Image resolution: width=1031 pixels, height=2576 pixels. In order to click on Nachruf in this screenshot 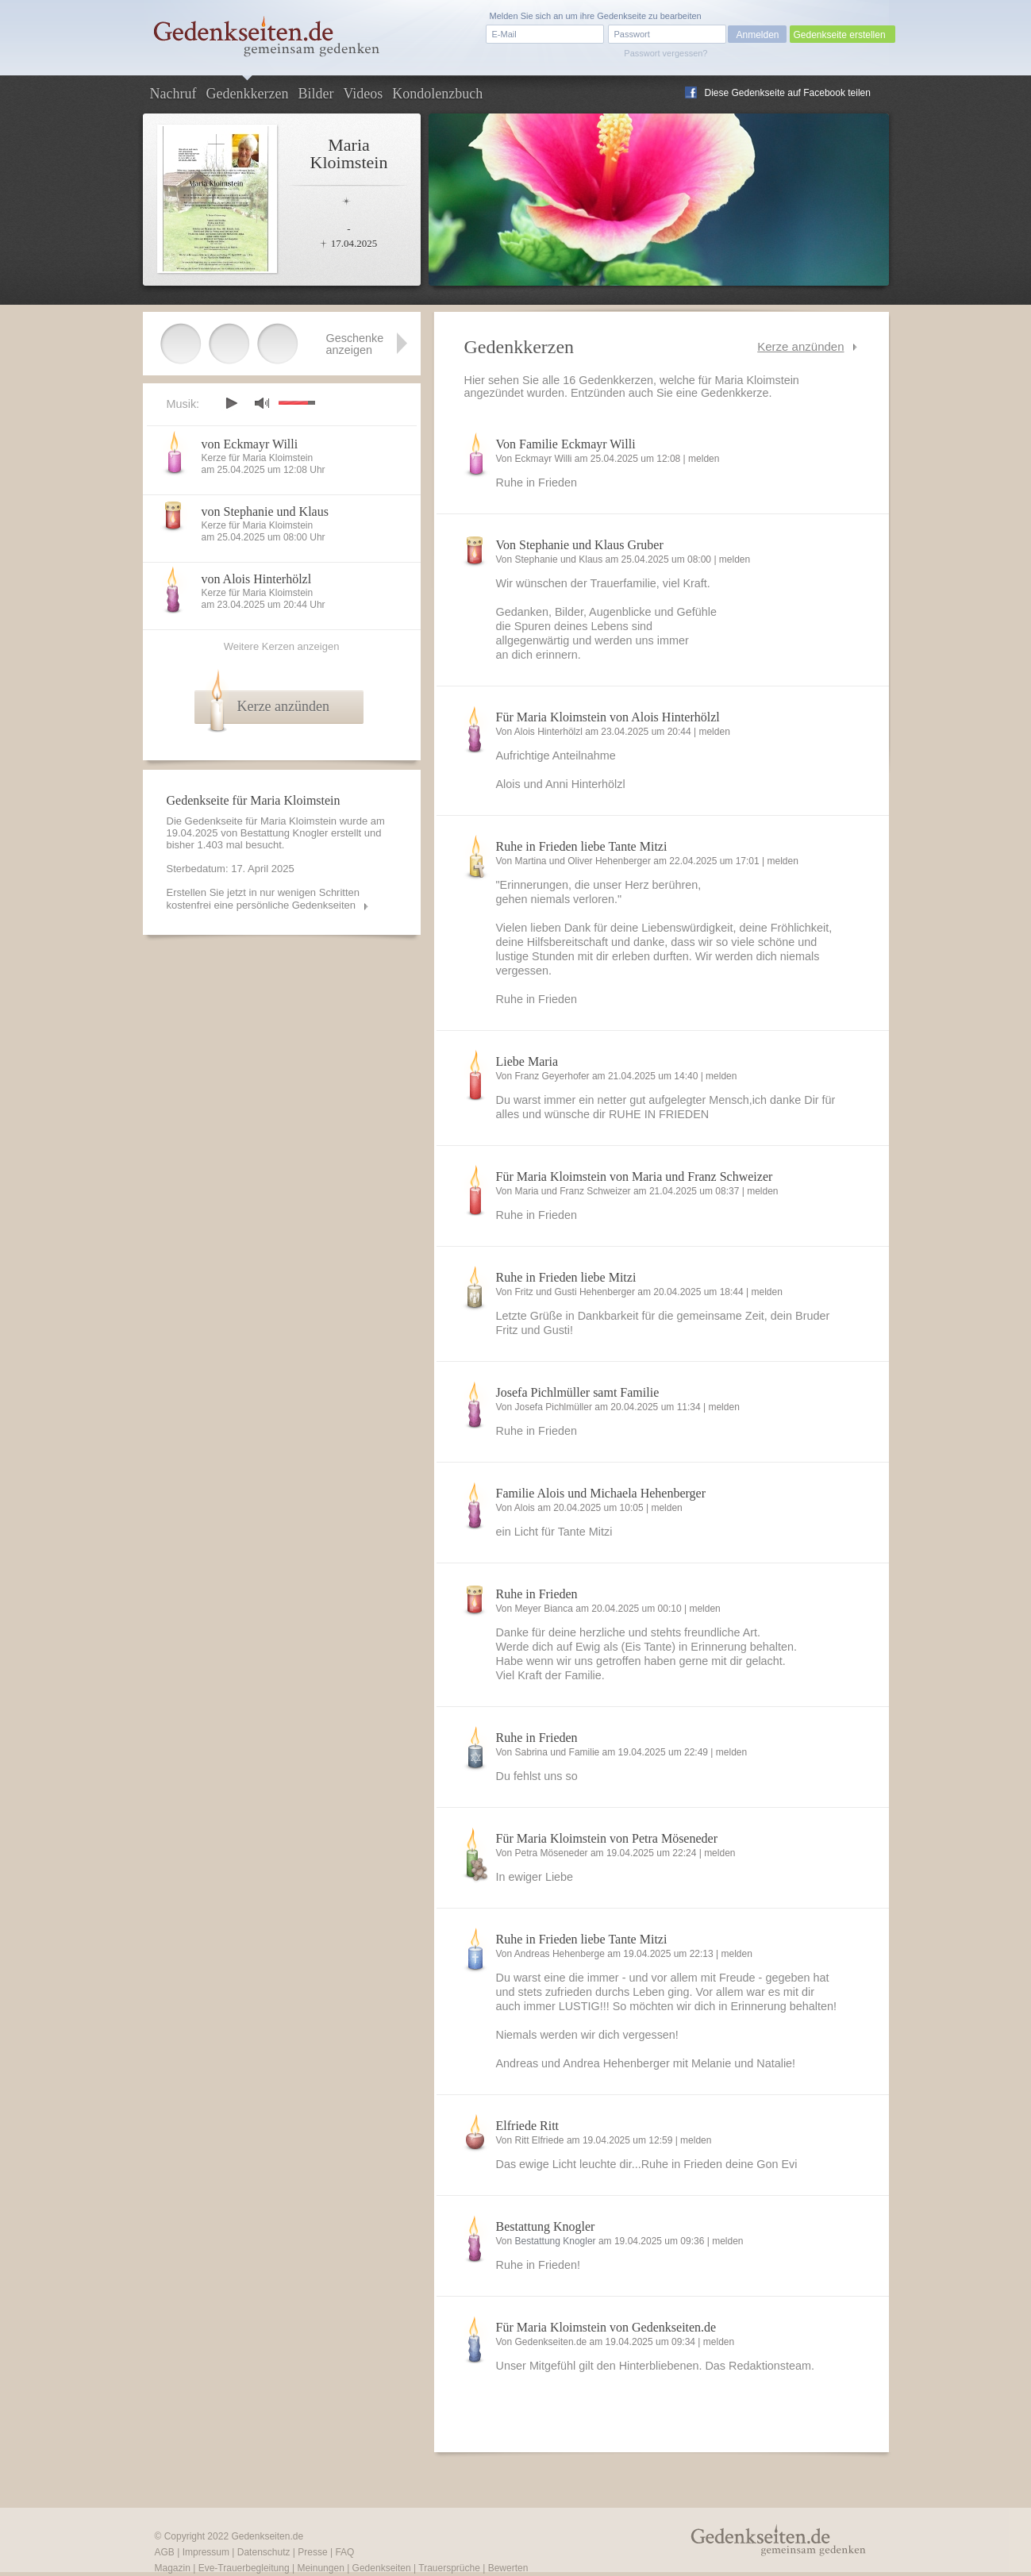, I will do `click(173, 94)`.